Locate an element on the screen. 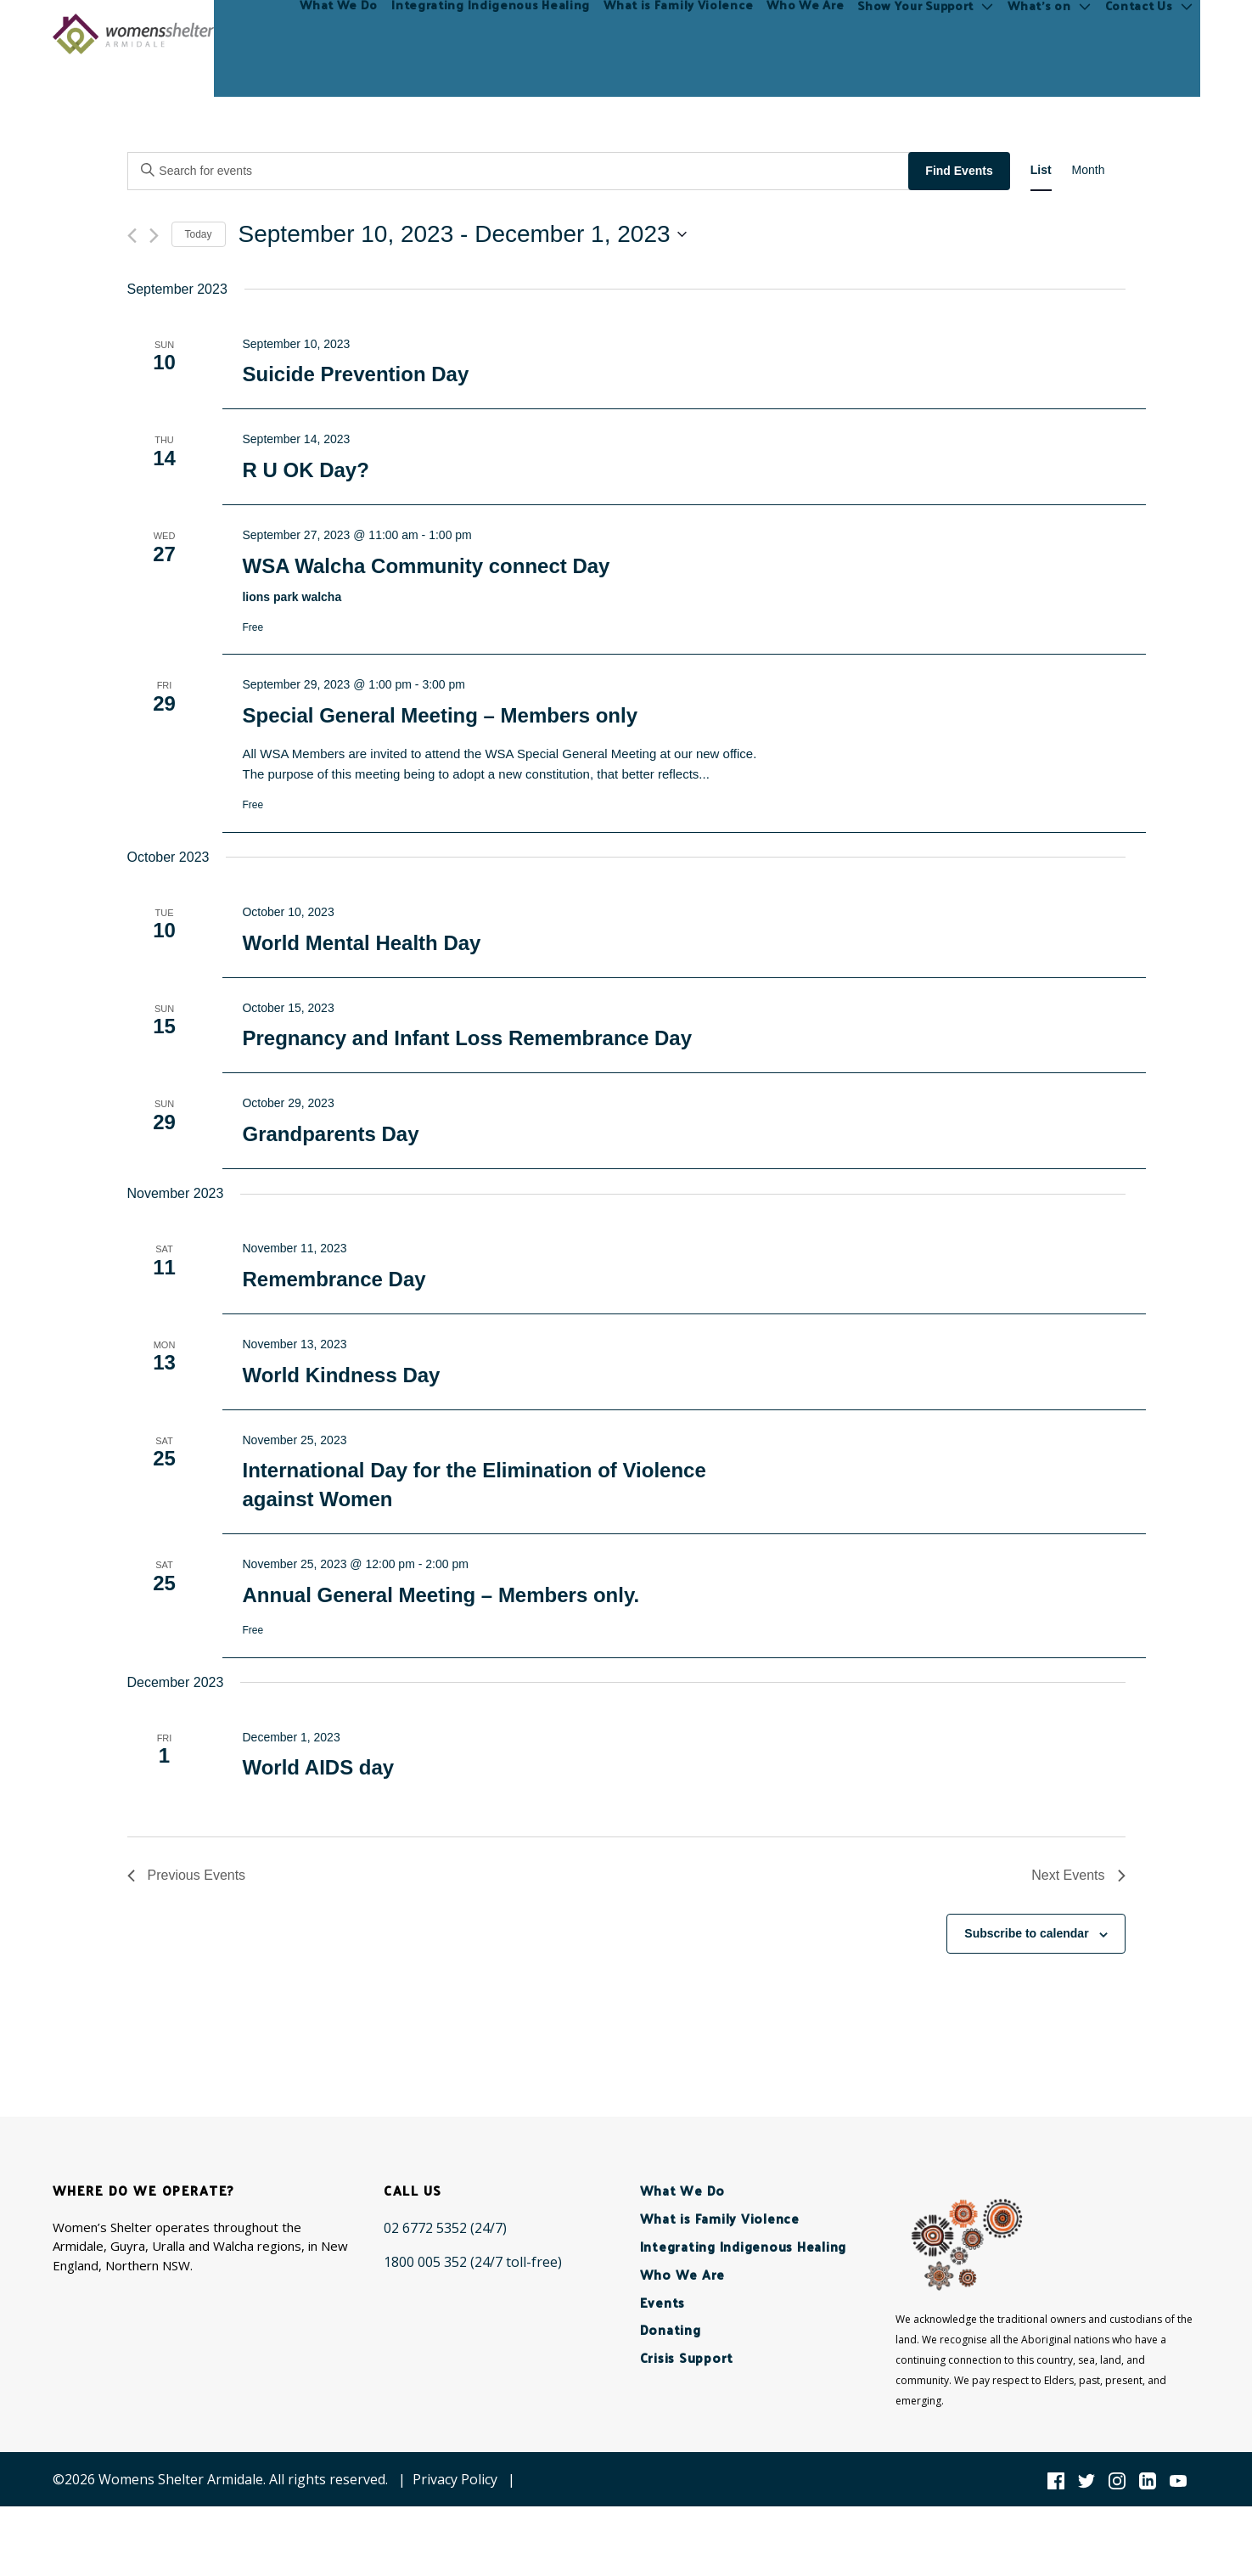 Image resolution: width=1252 pixels, height=2576 pixels. Today [Click to select today's date] is located at coordinates (198, 234).